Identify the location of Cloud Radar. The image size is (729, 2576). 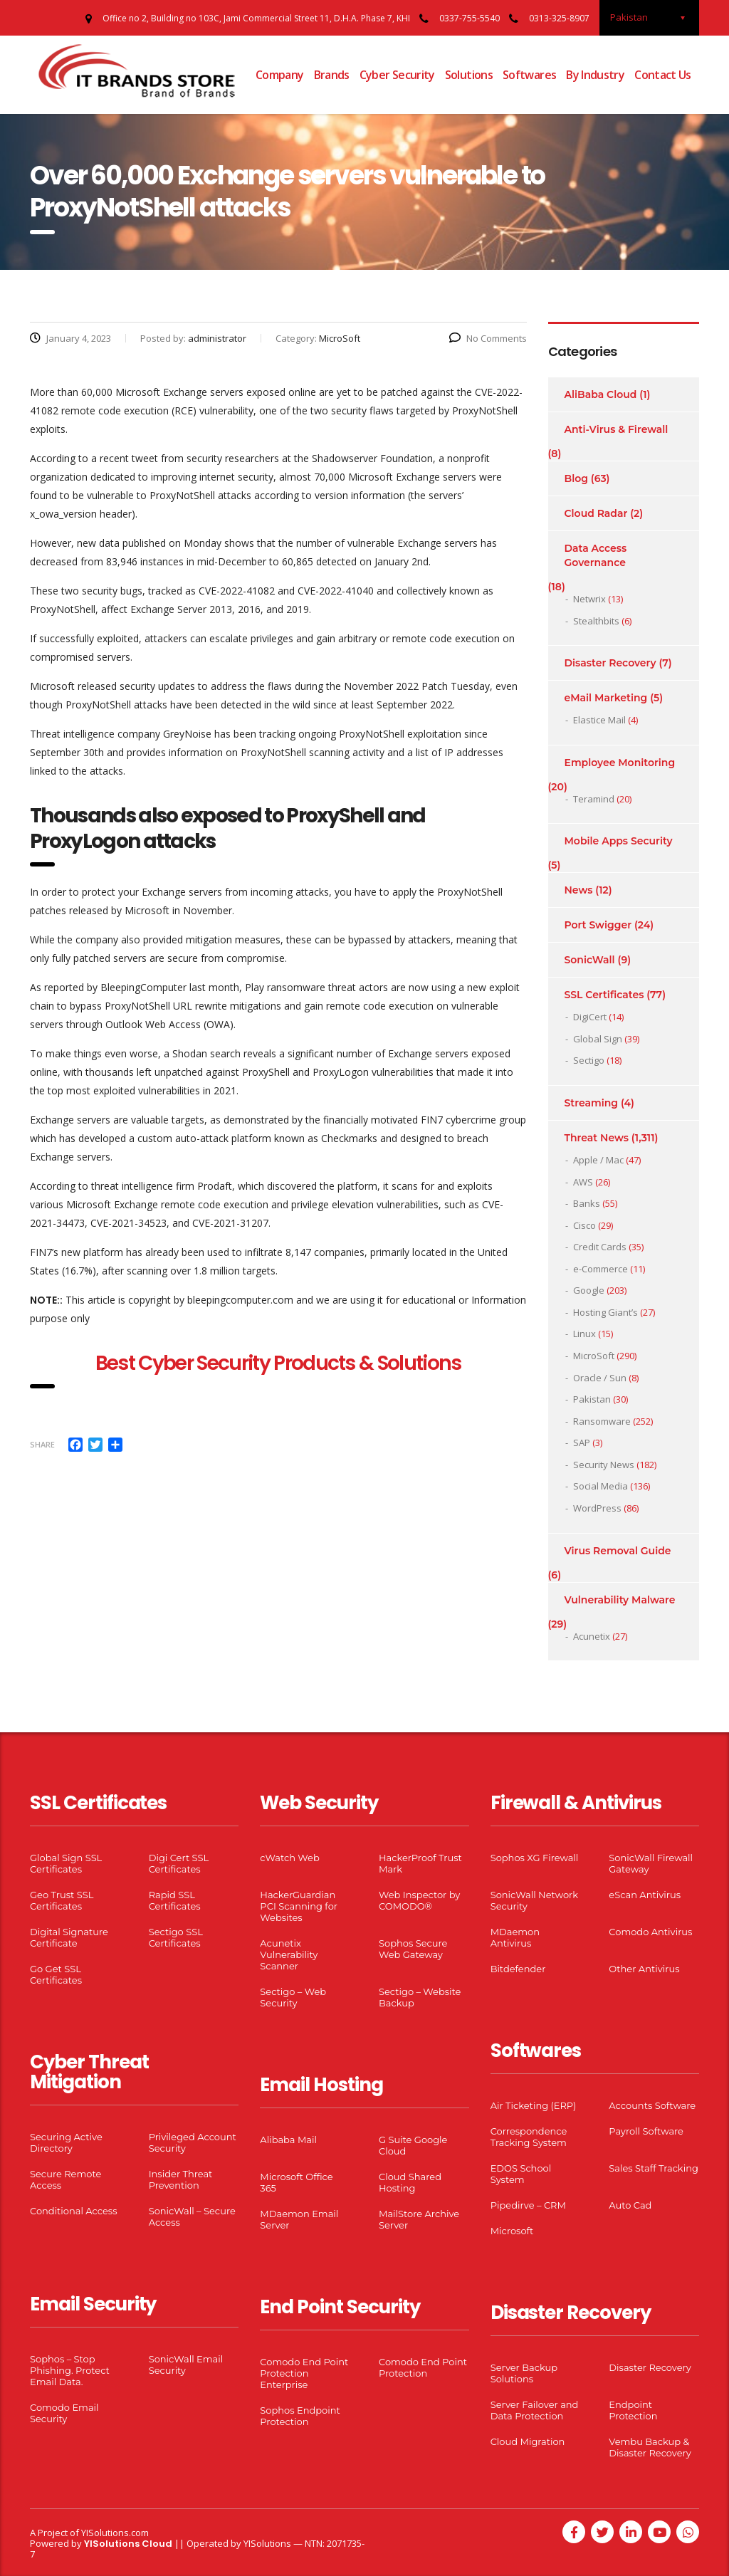
(596, 513).